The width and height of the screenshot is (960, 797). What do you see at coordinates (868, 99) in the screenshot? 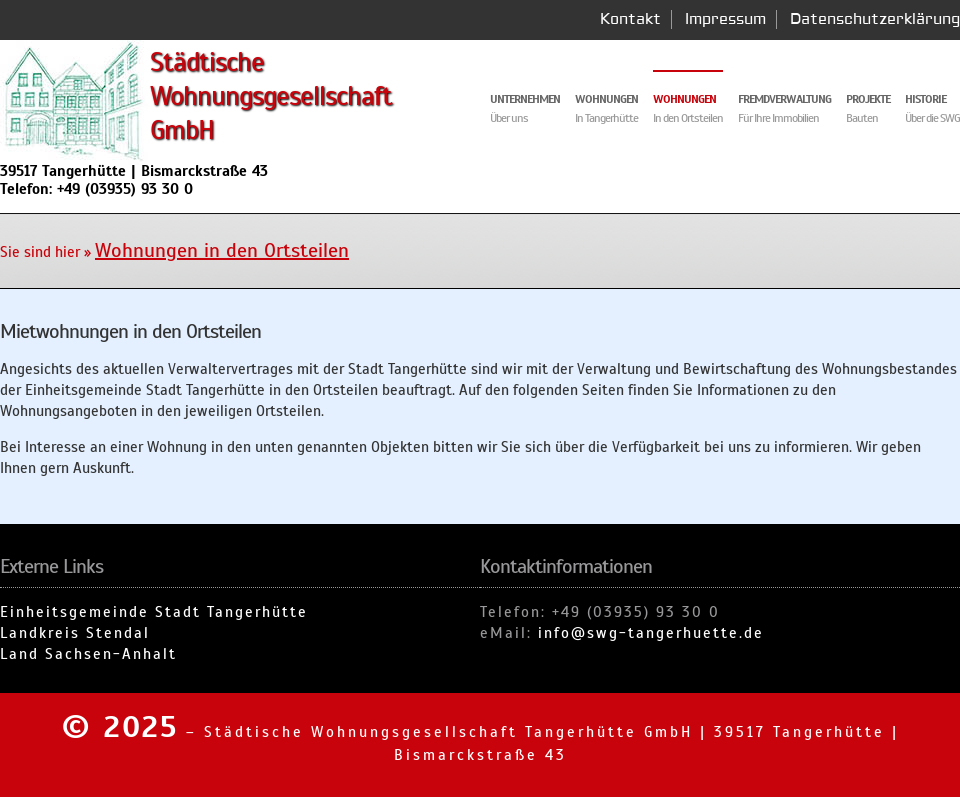
I see `Projekte` at bounding box center [868, 99].